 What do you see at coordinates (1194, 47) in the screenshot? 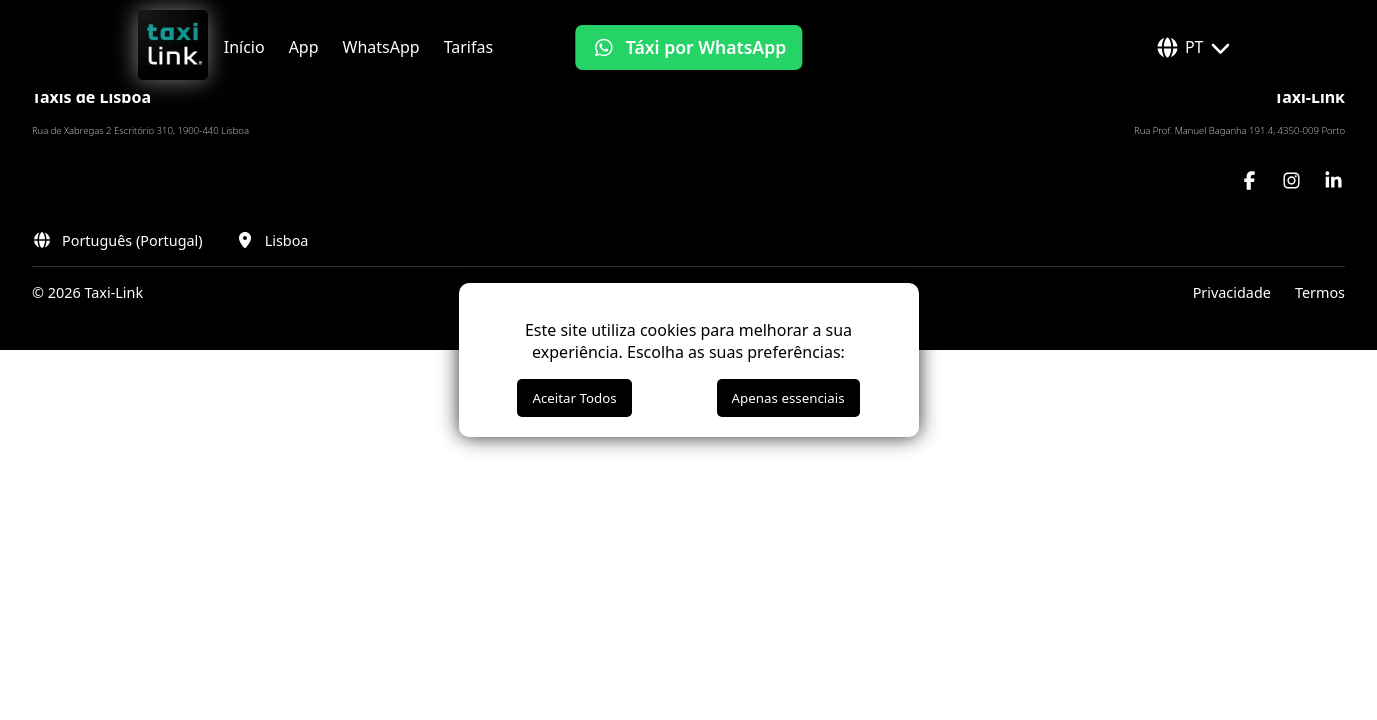
I see `PT` at bounding box center [1194, 47].